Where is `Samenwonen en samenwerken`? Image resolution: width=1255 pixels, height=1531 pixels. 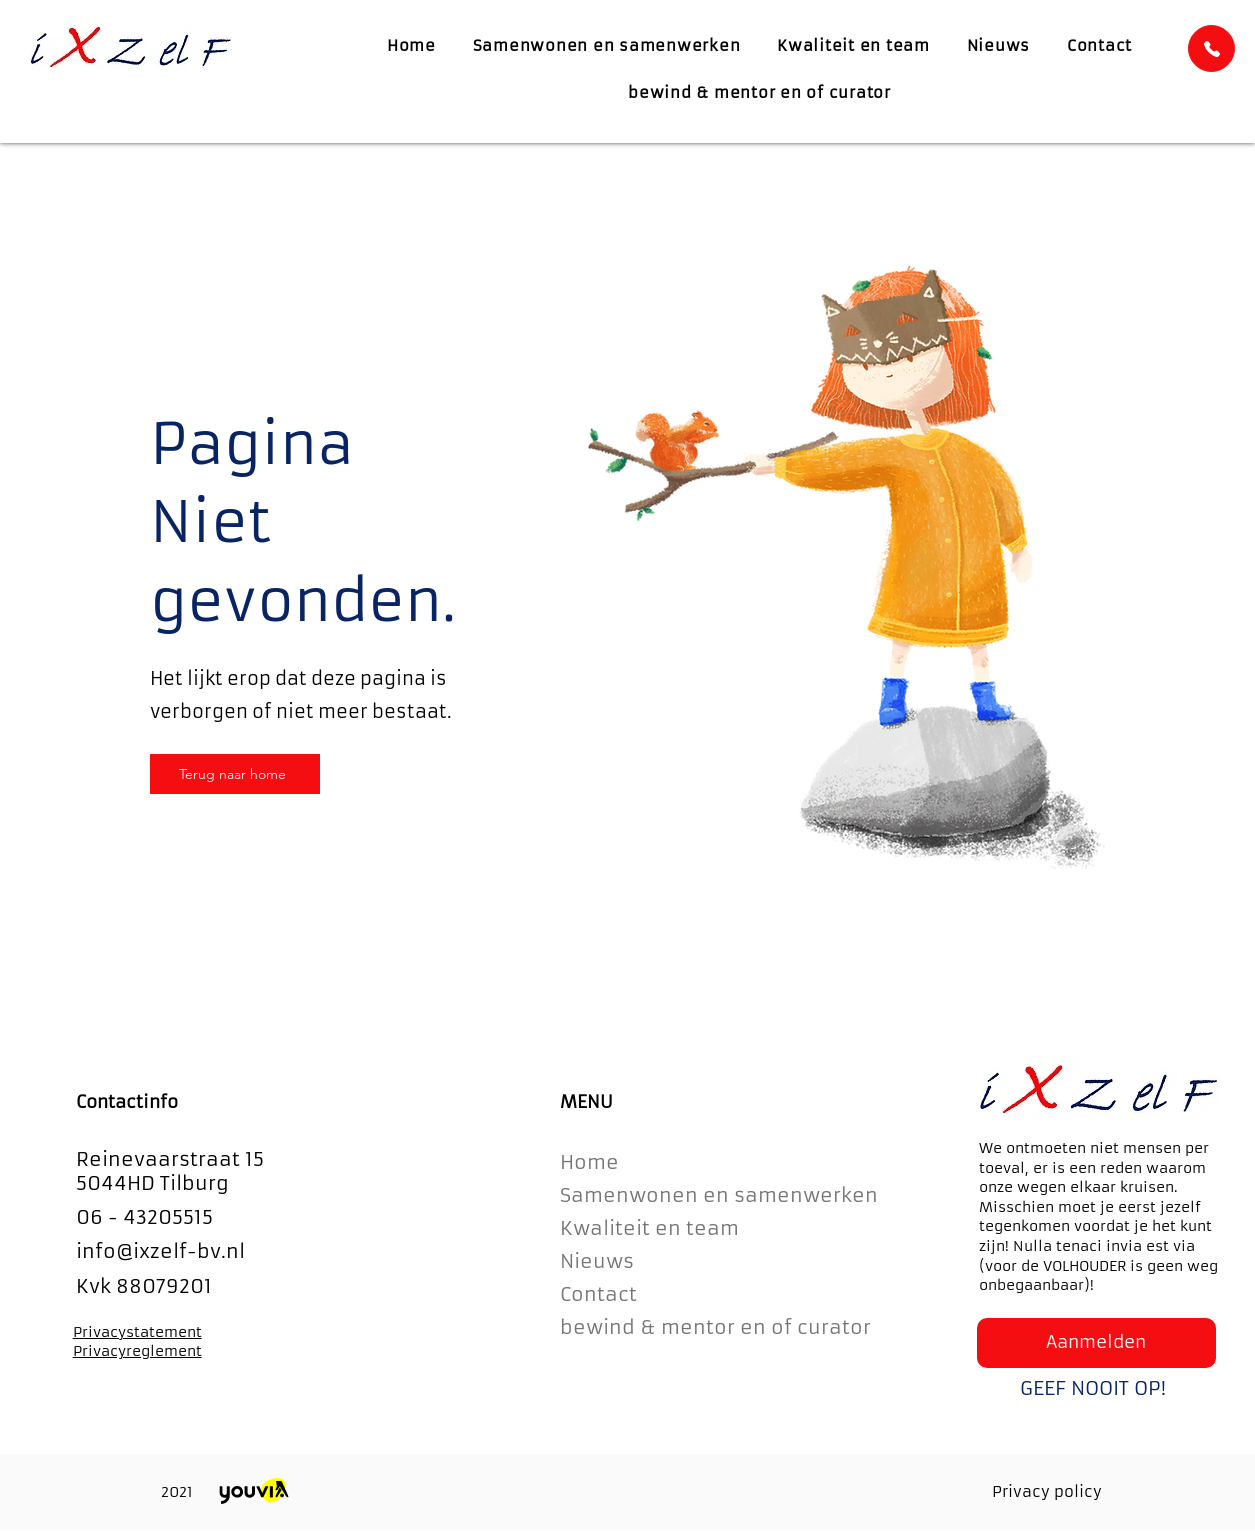
Samenwonen en samenwerken is located at coordinates (717, 1195).